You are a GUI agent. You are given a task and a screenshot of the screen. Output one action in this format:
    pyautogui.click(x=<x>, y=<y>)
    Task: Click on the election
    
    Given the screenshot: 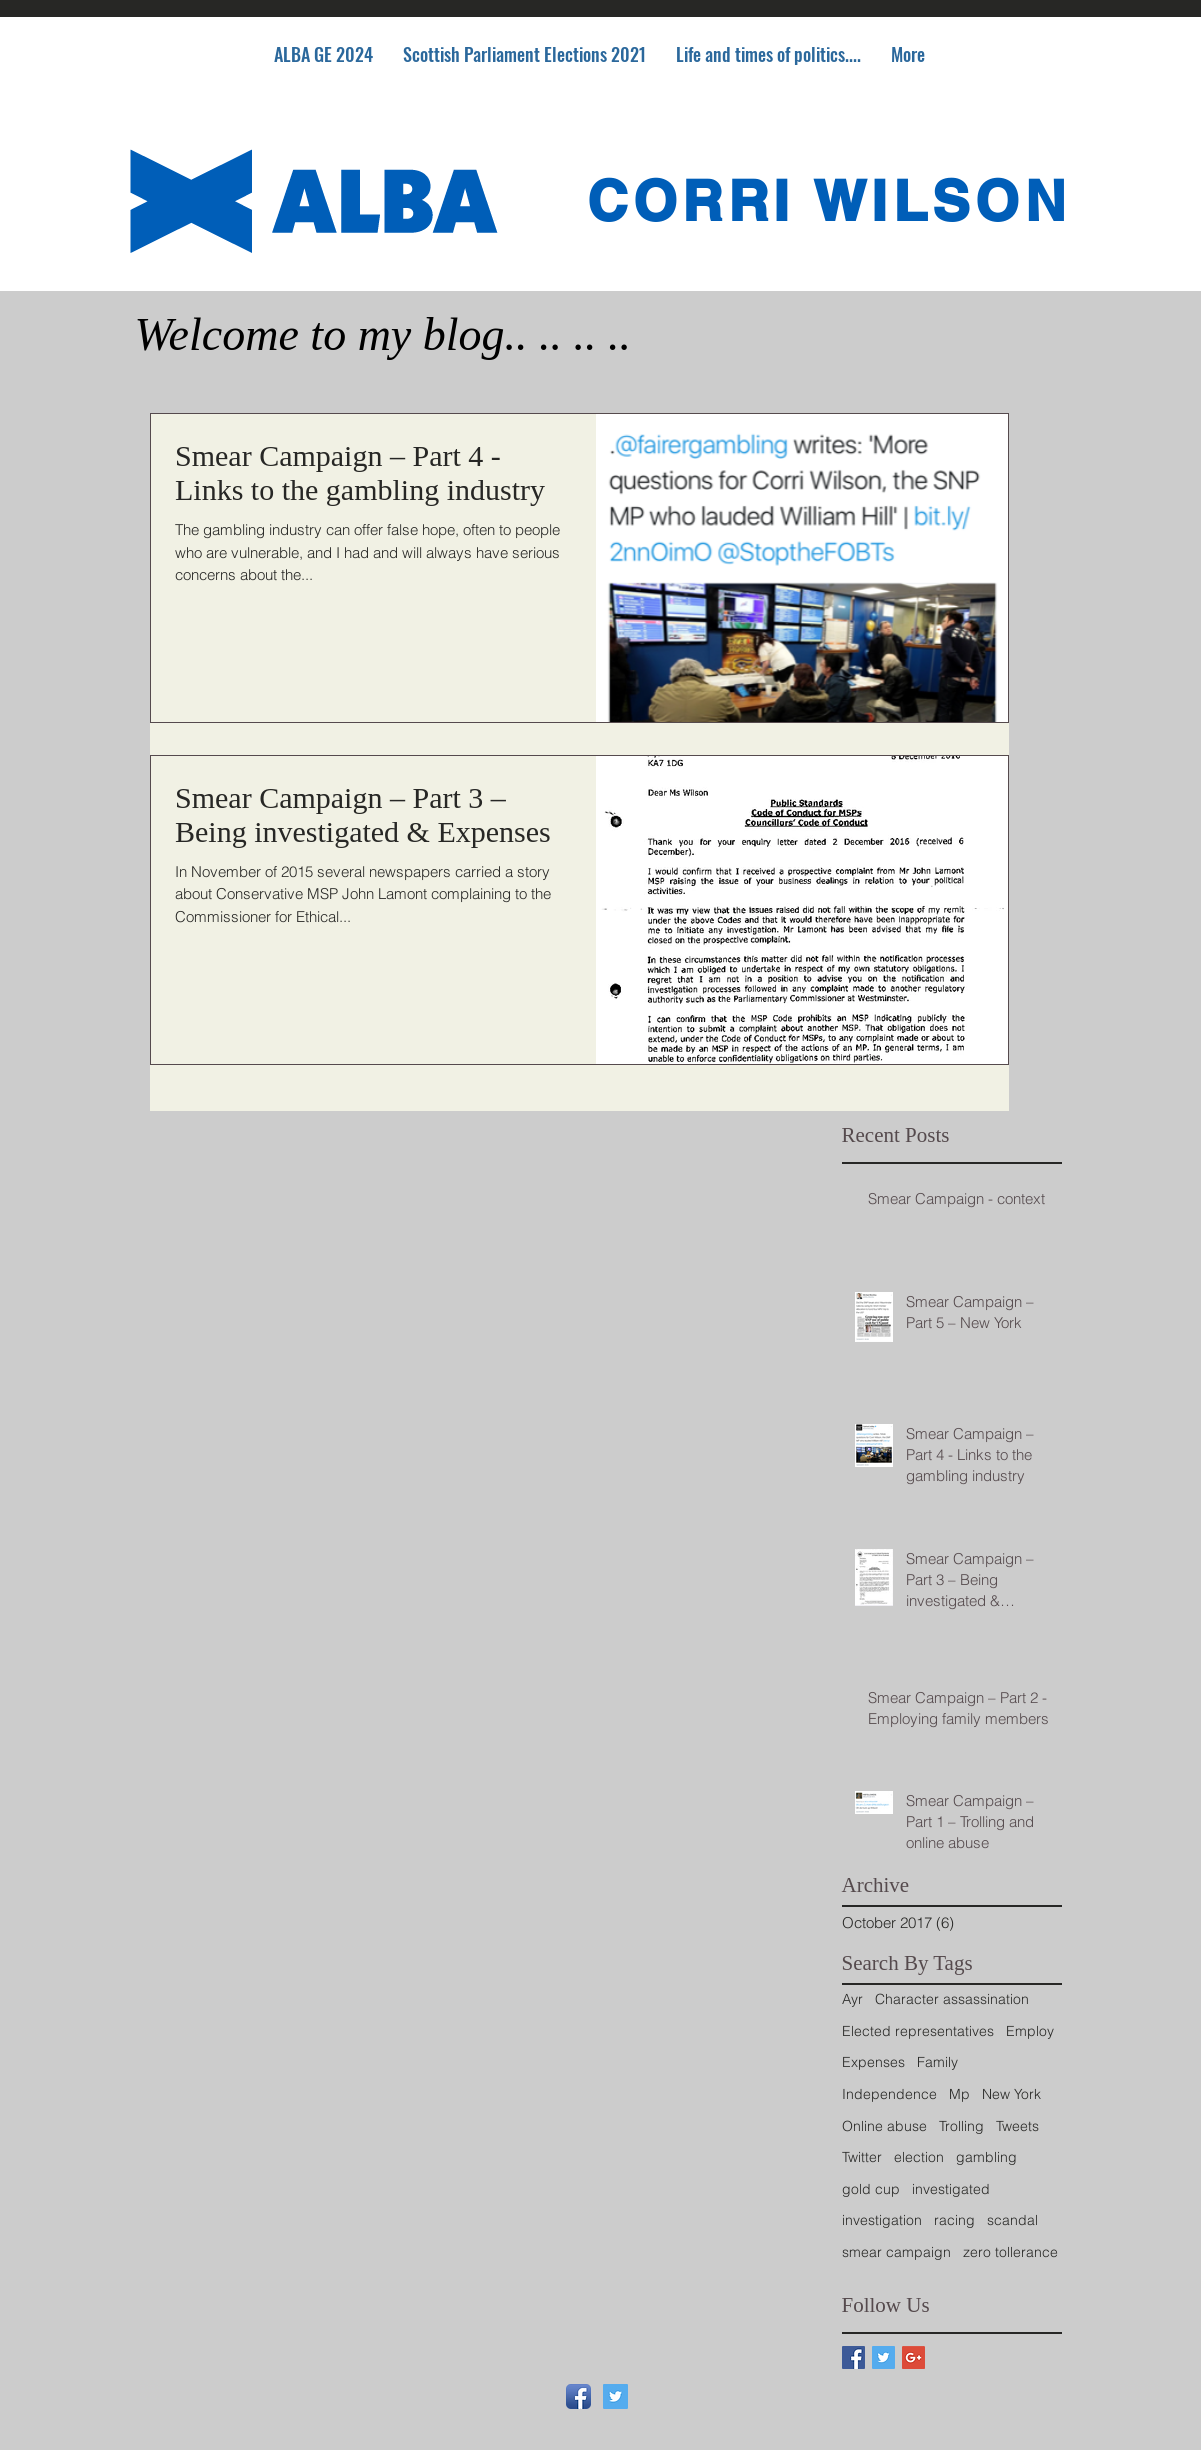 What is the action you would take?
    pyautogui.click(x=919, y=2157)
    